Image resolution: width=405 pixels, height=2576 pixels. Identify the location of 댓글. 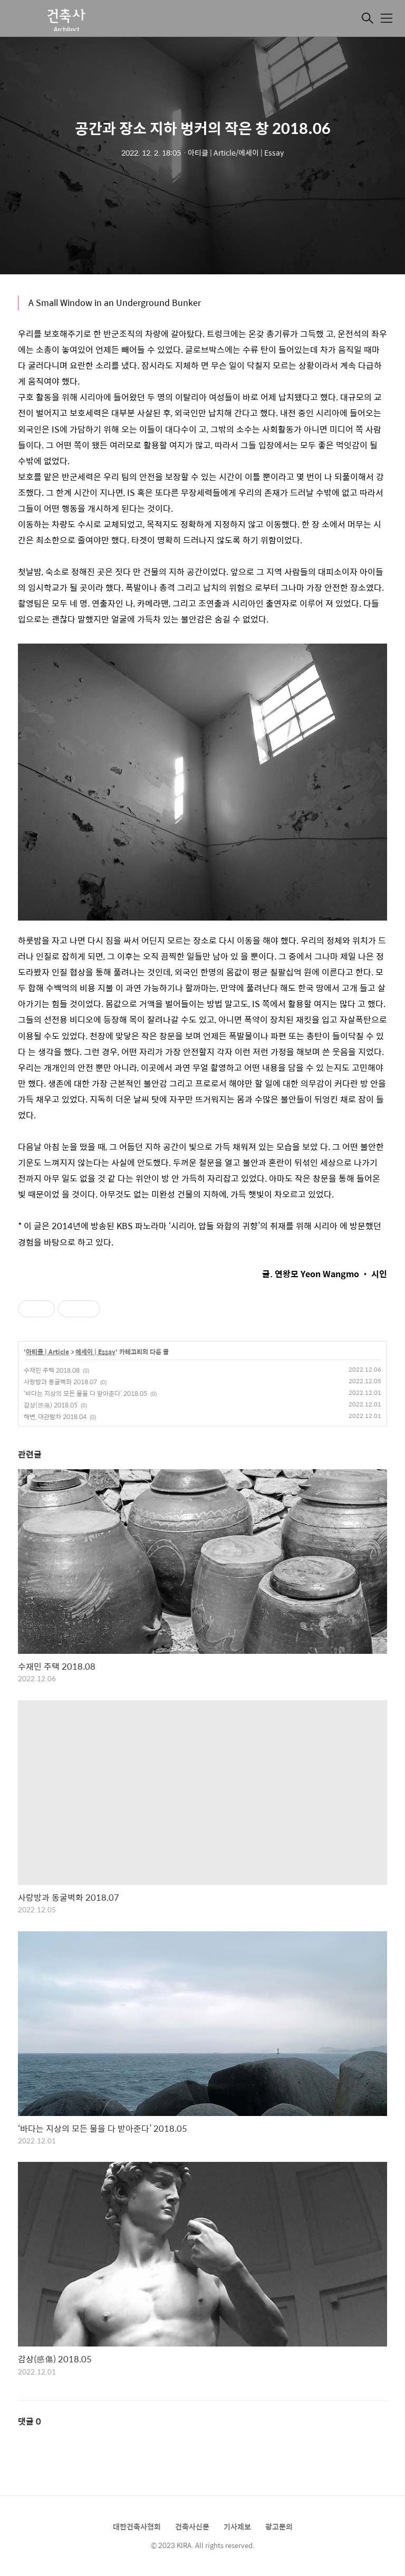
(29, 2421).